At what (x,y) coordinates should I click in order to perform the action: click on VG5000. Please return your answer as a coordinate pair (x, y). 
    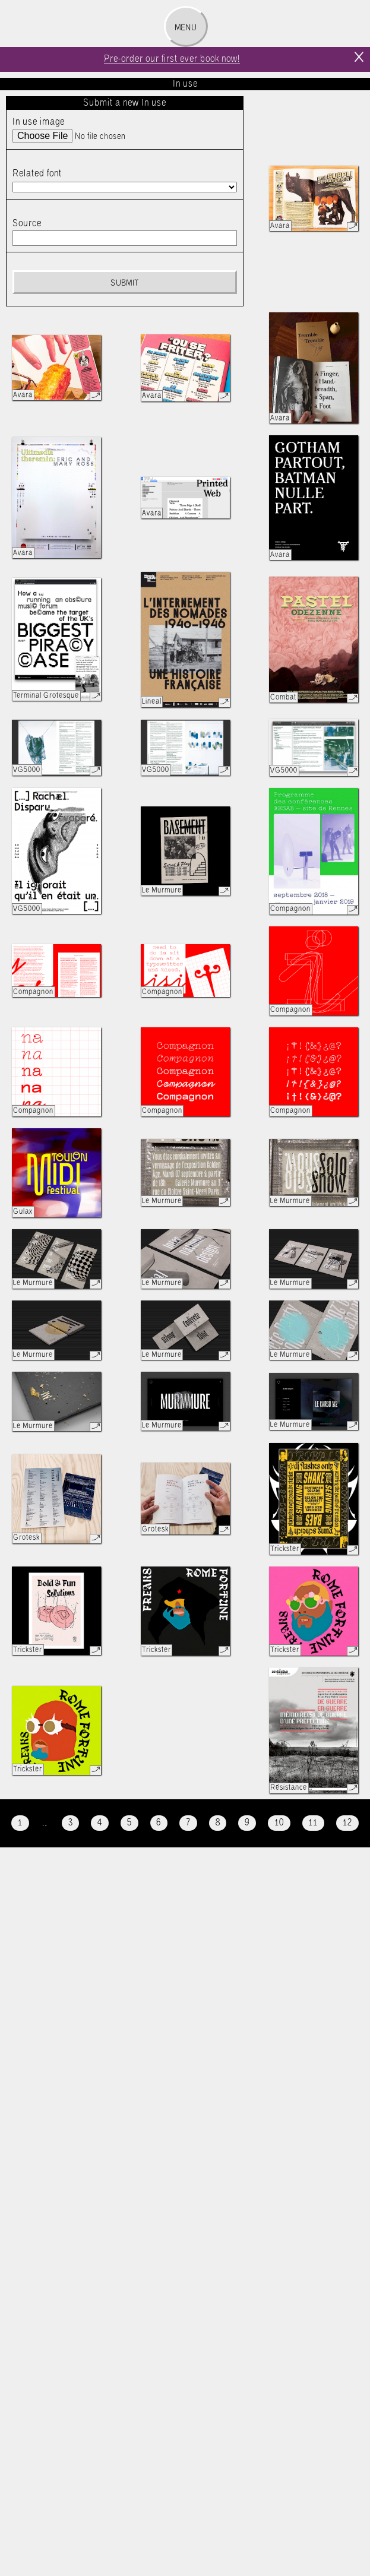
    Looking at the image, I should click on (26, 770).